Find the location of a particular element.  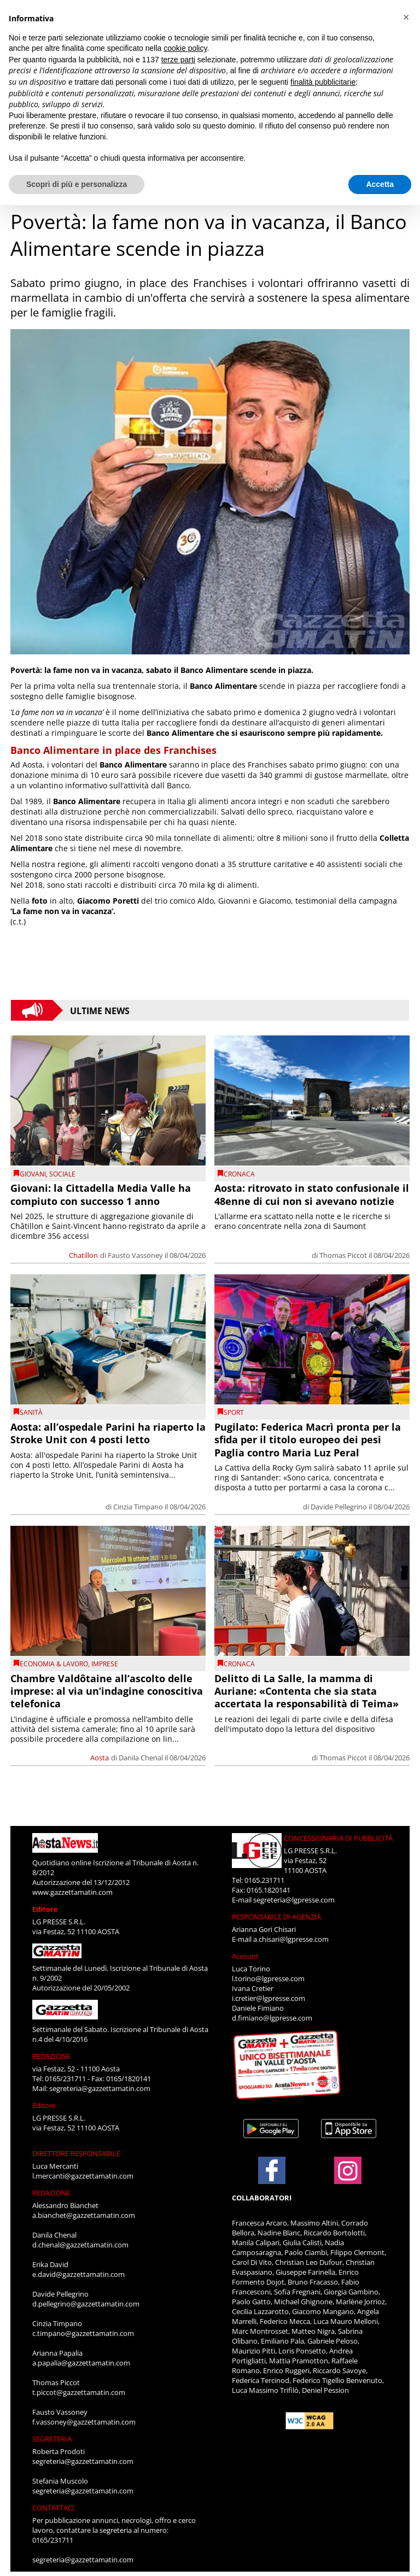

[Link to page in instagram] is located at coordinates (348, 2178).